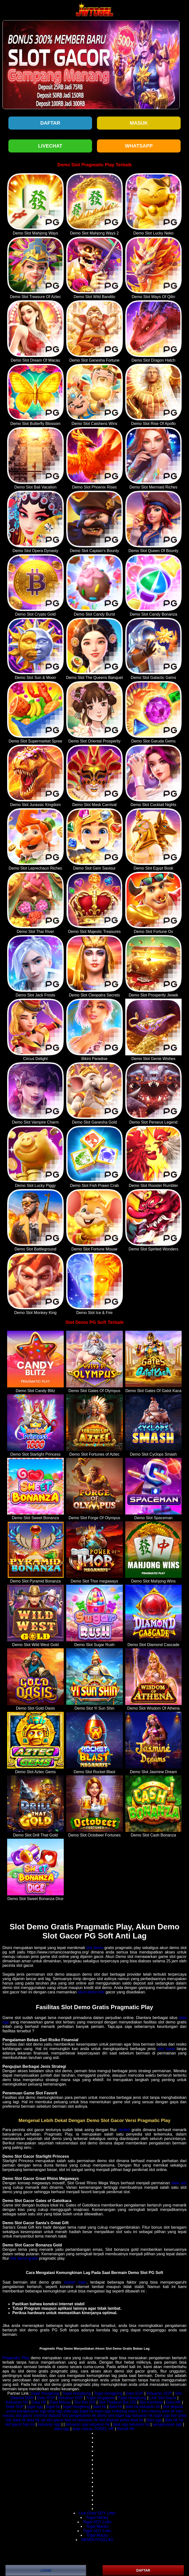  Describe the element at coordinates (143, 2570) in the screenshot. I see `DAFTAR` at that location.